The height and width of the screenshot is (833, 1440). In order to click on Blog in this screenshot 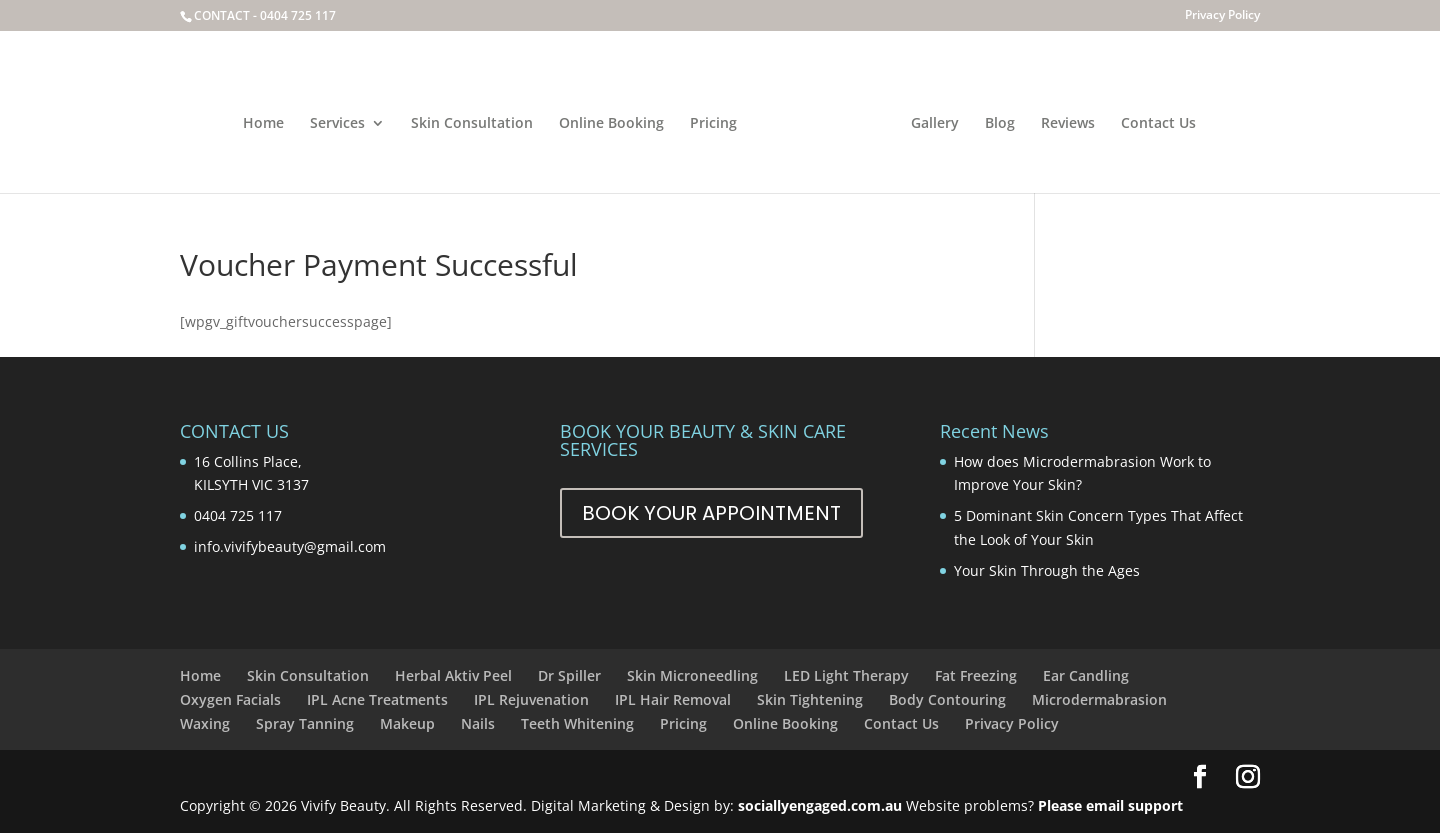, I will do `click(1000, 124)`.